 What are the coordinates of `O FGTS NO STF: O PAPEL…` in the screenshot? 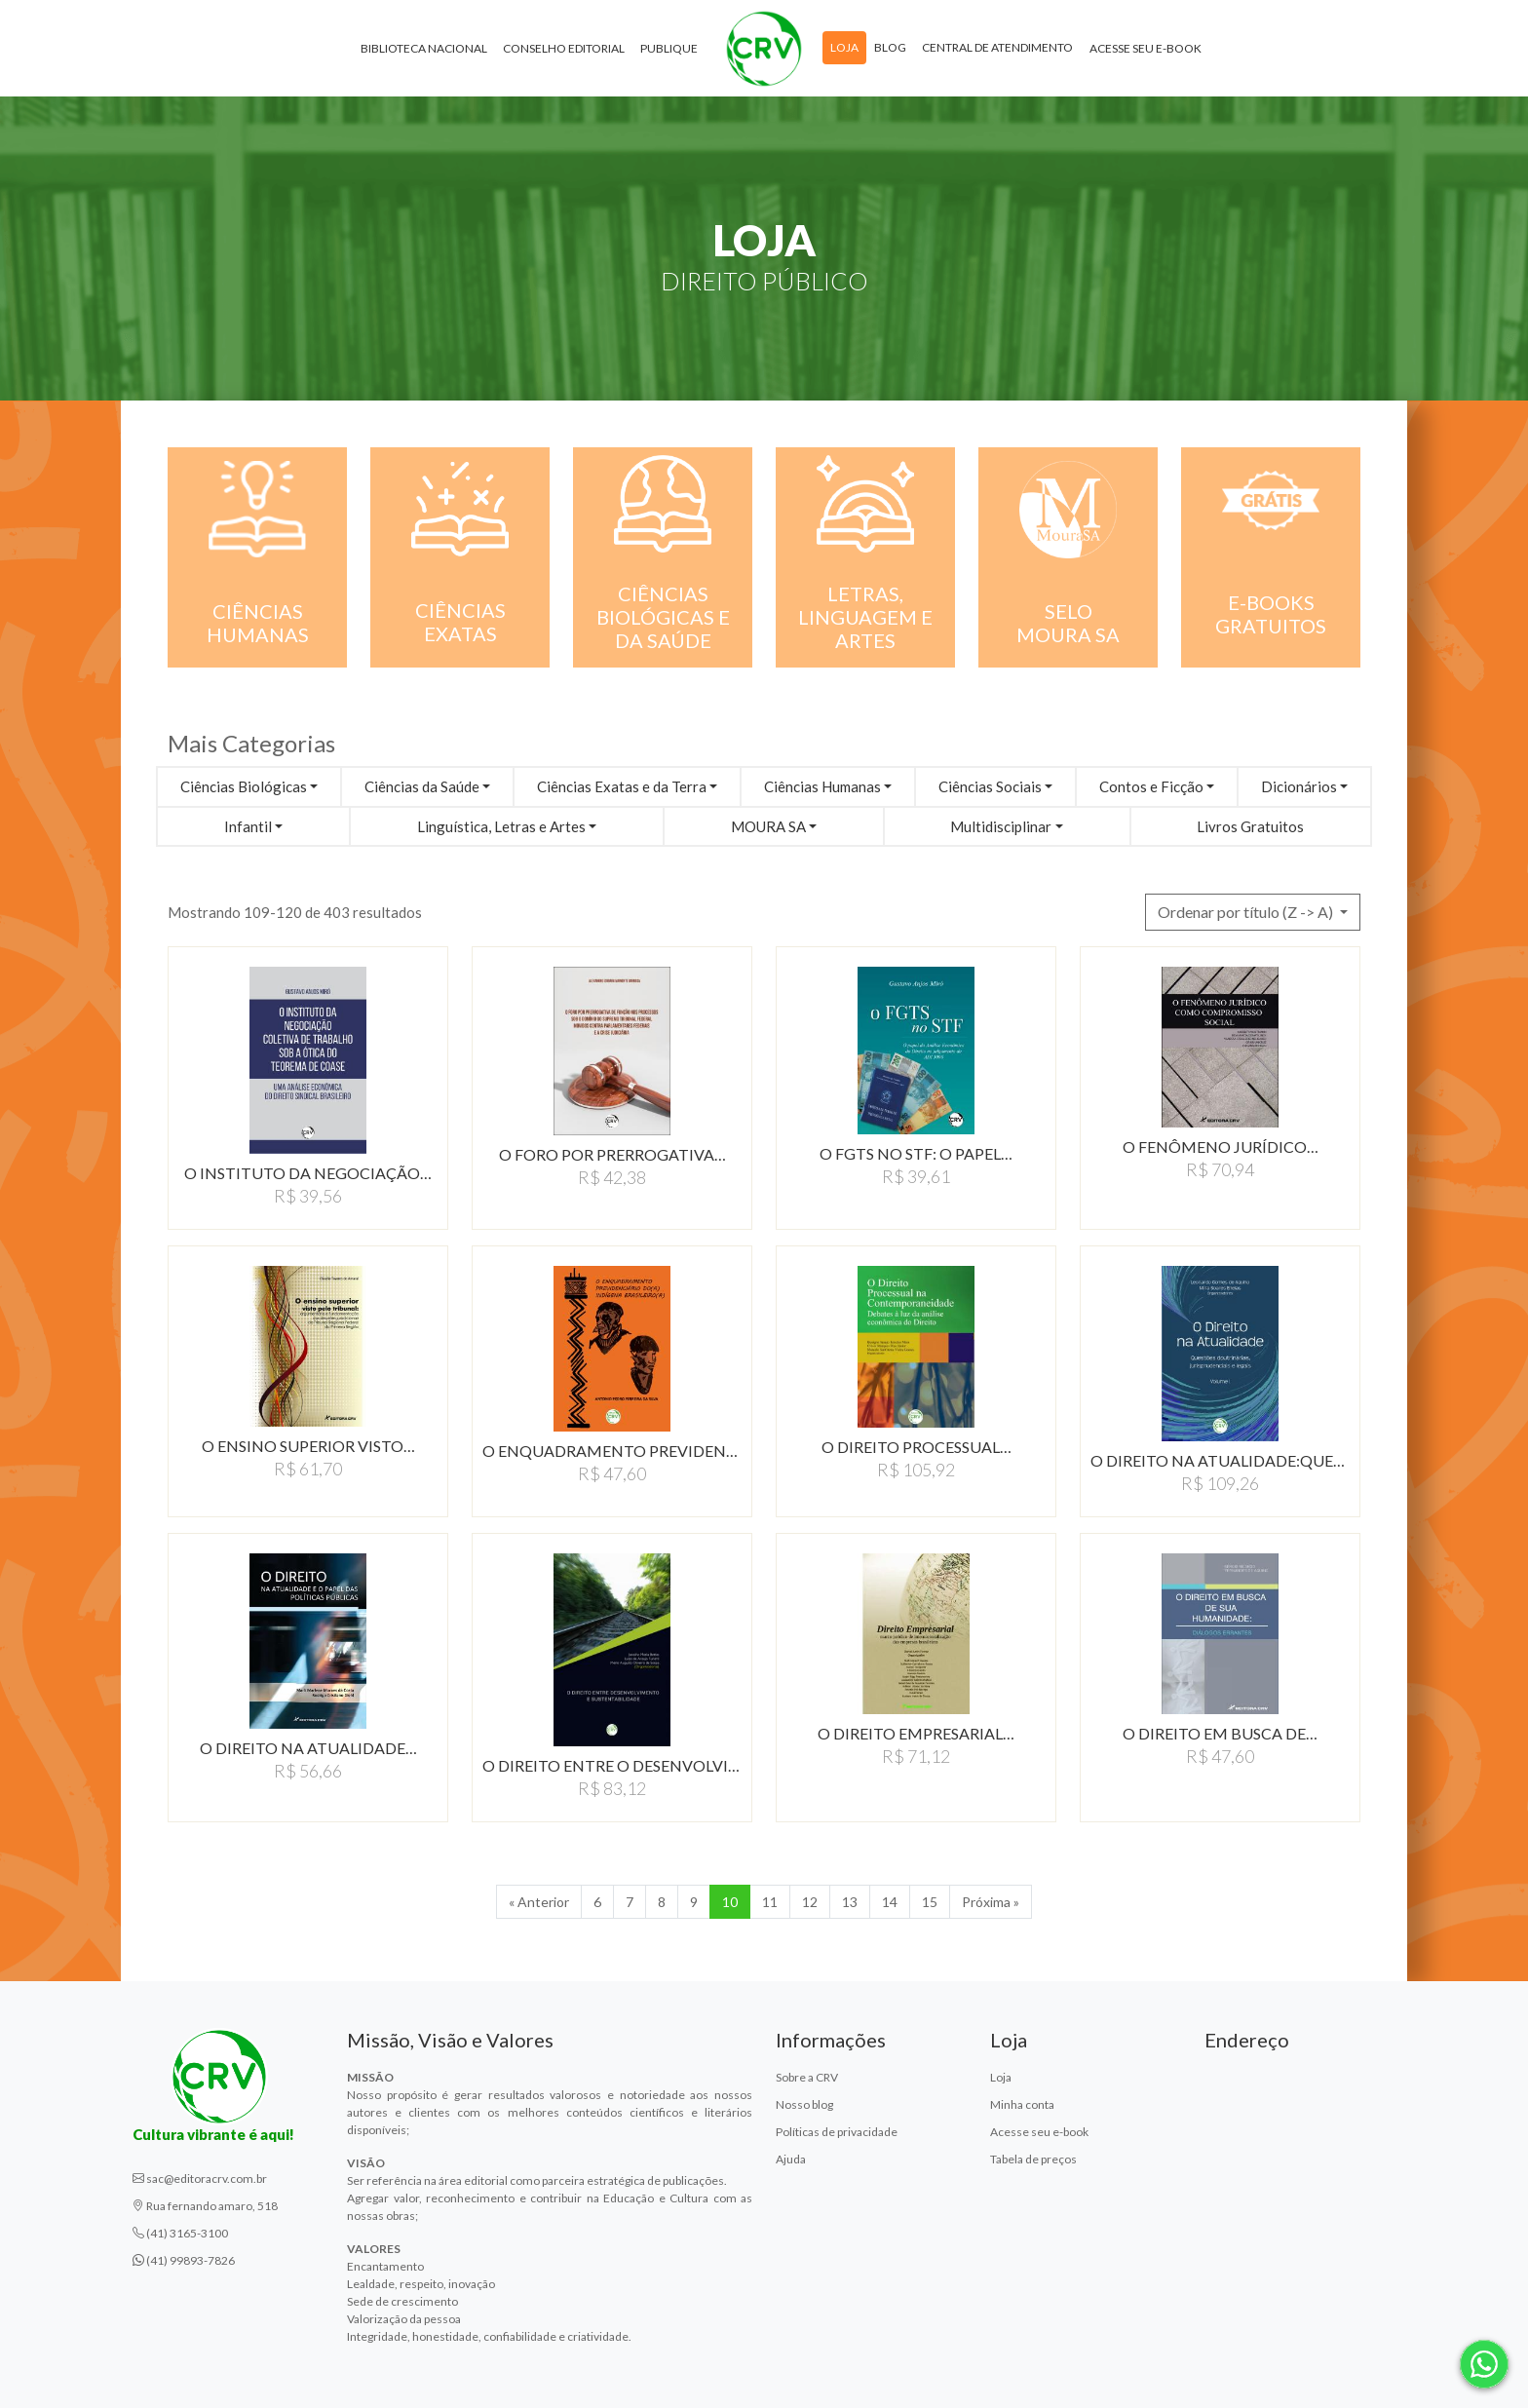 It's located at (916, 1153).